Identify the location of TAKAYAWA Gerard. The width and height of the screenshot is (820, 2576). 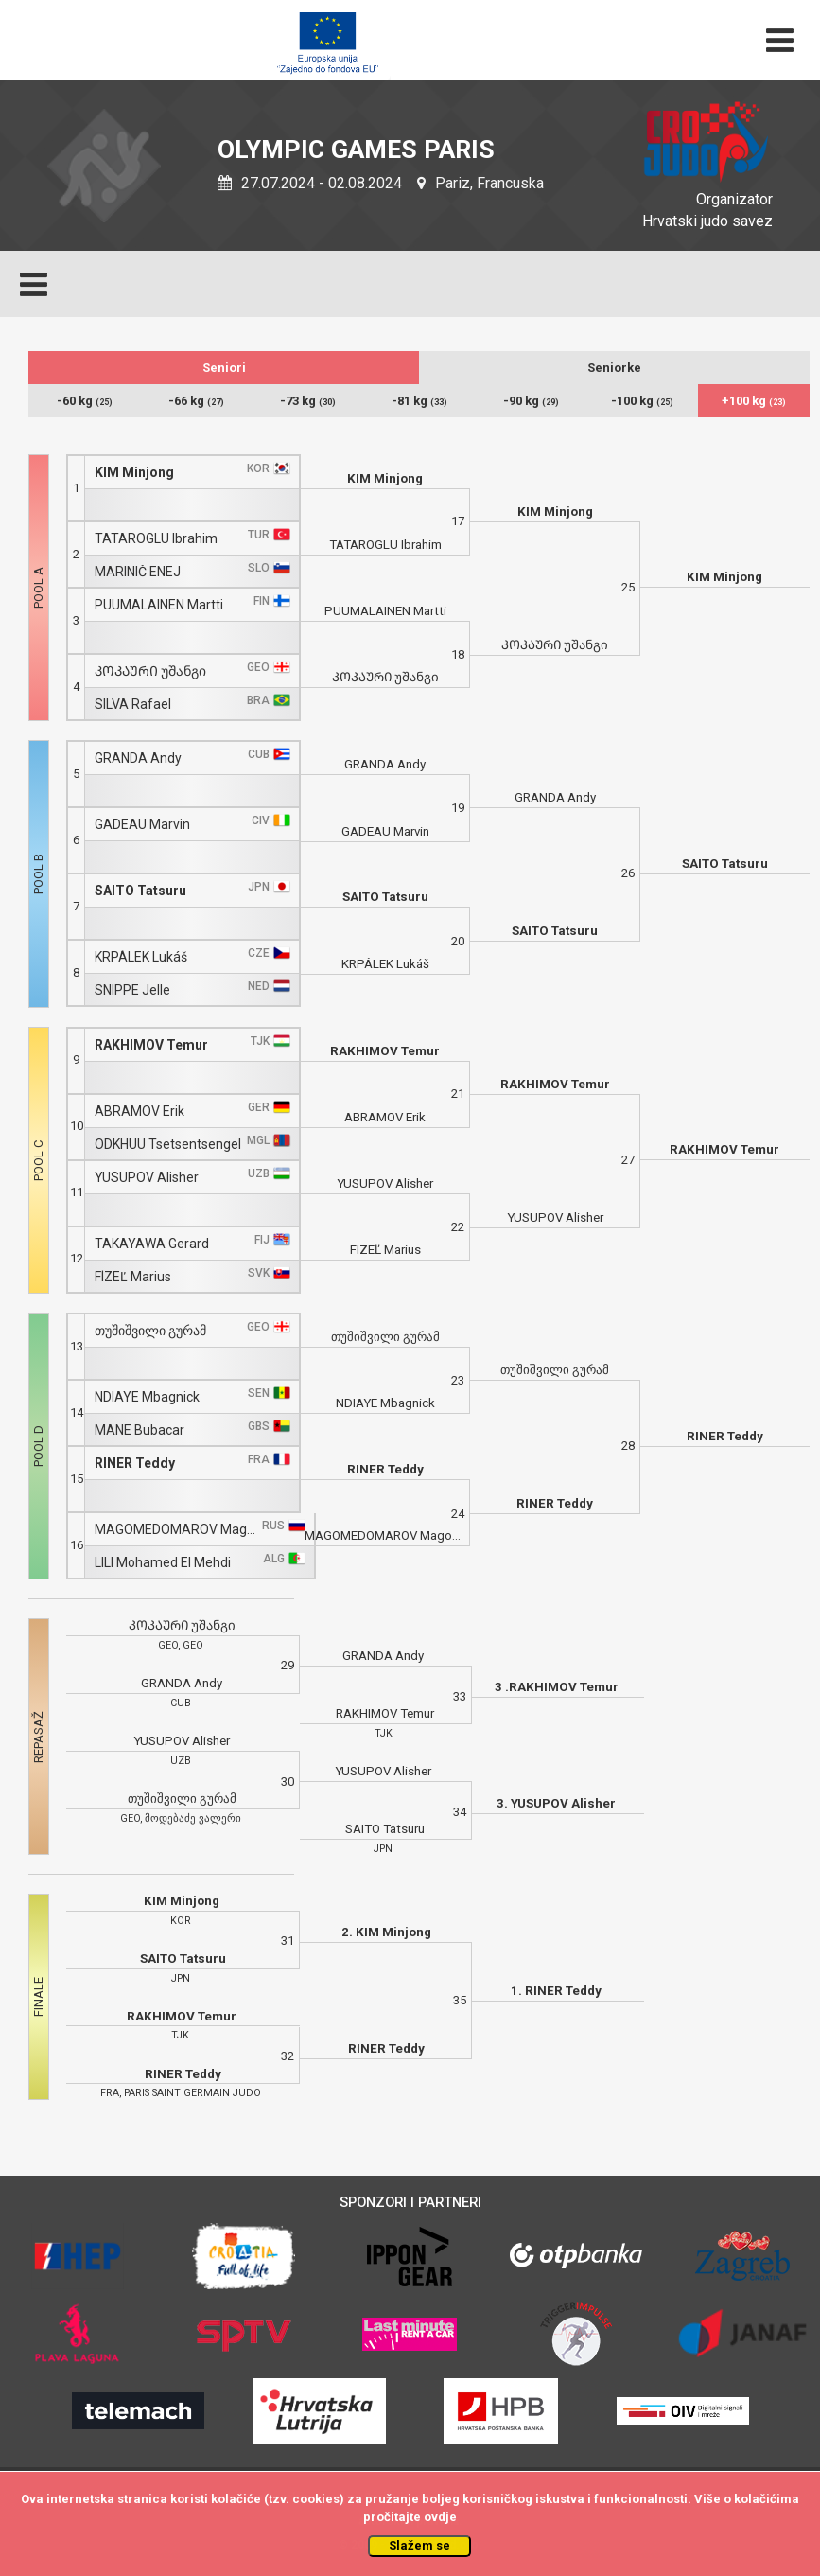
(152, 1244).